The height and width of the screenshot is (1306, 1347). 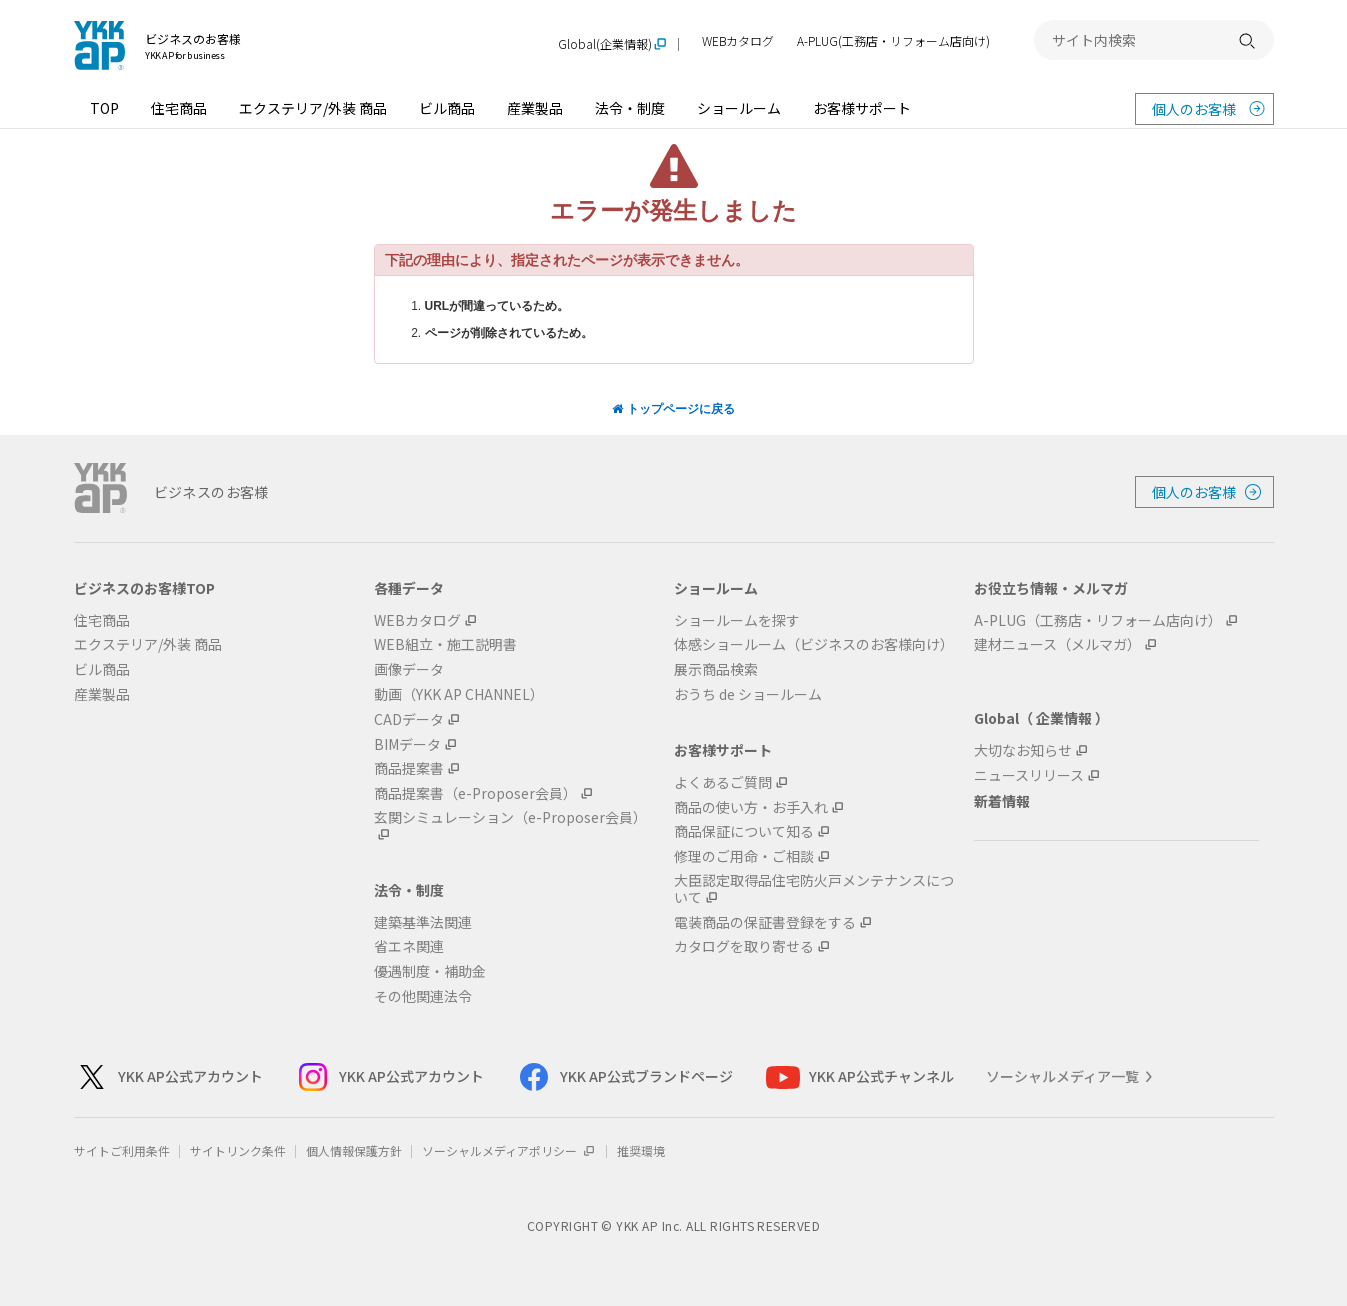 What do you see at coordinates (641, 1150) in the screenshot?
I see `推奨環境` at bounding box center [641, 1150].